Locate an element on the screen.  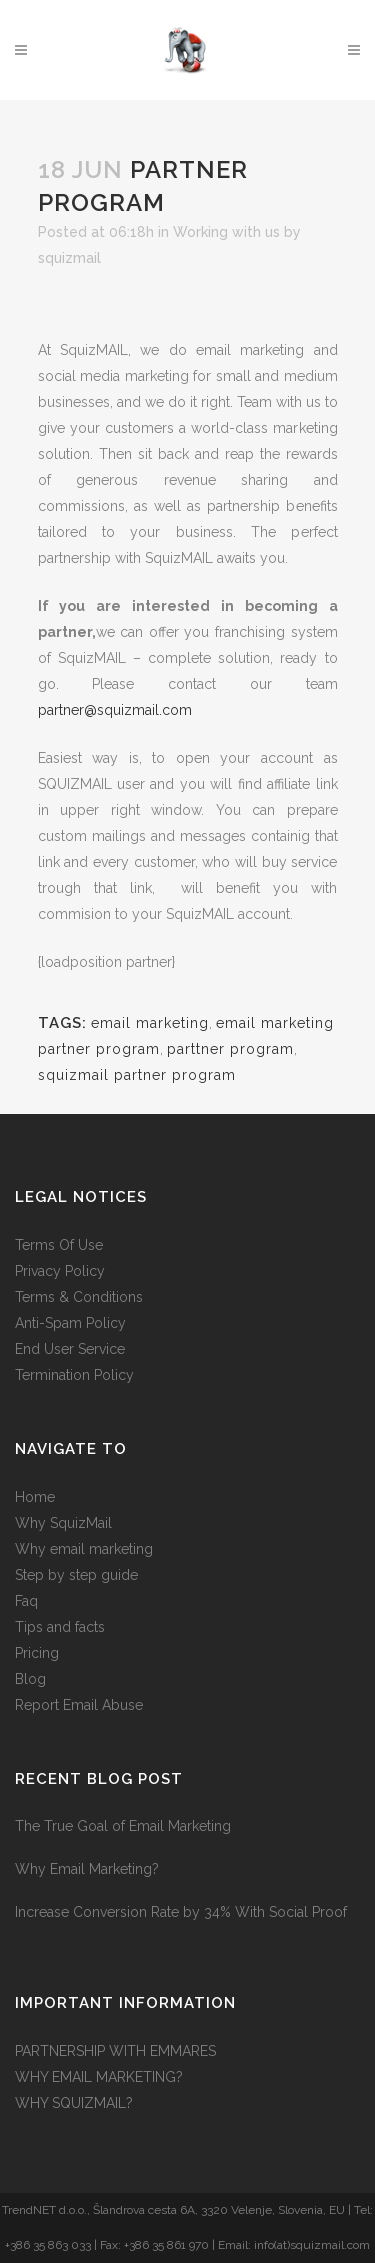
WHY EMAIL MARKETING? is located at coordinates (99, 2077).